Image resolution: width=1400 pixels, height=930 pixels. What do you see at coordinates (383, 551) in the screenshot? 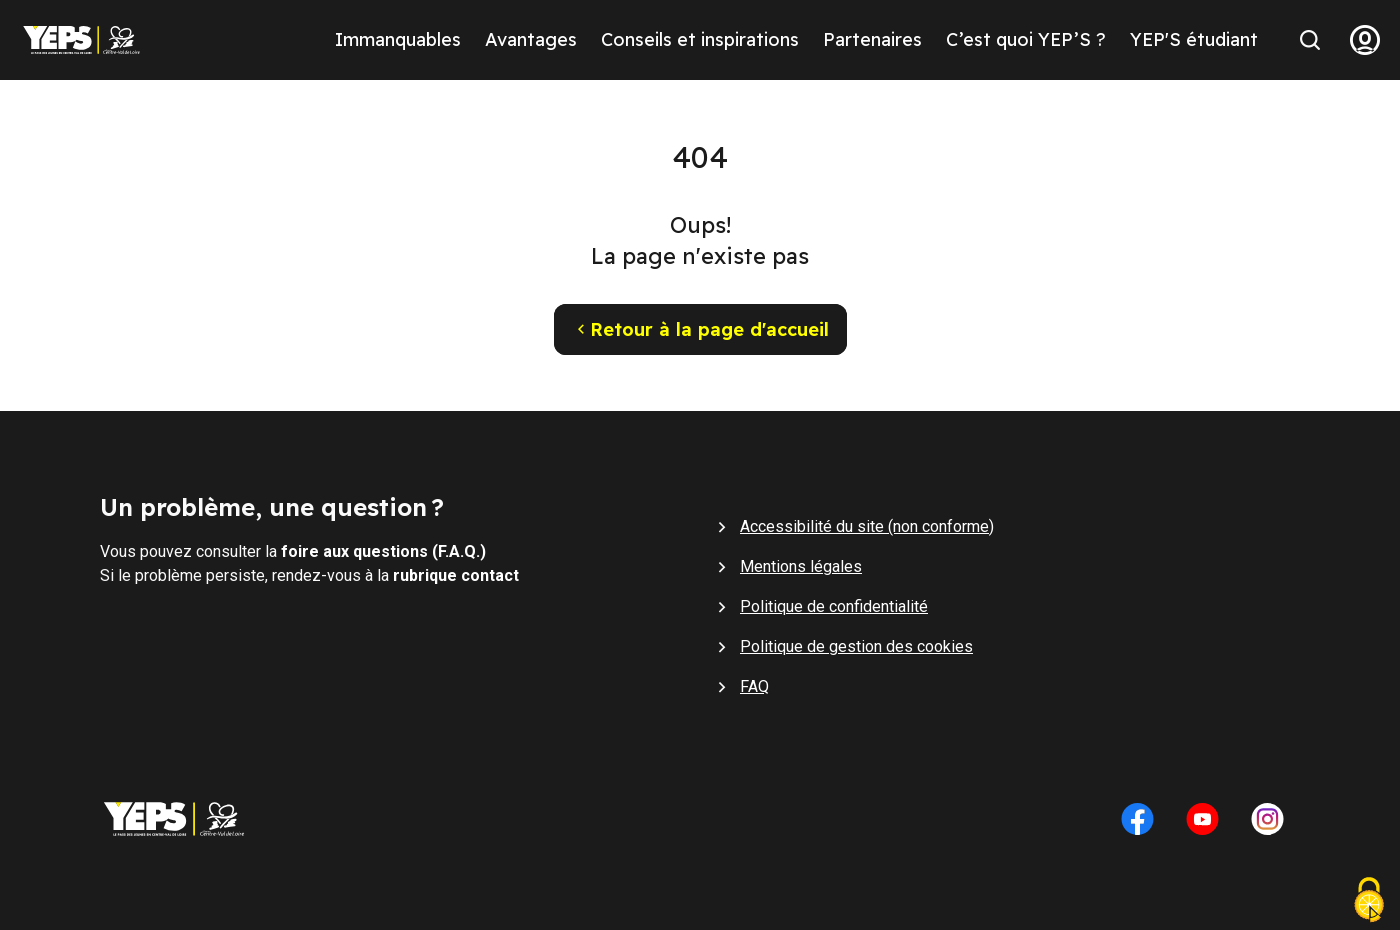
I see `foire aux questions (F.A.Q.)` at bounding box center [383, 551].